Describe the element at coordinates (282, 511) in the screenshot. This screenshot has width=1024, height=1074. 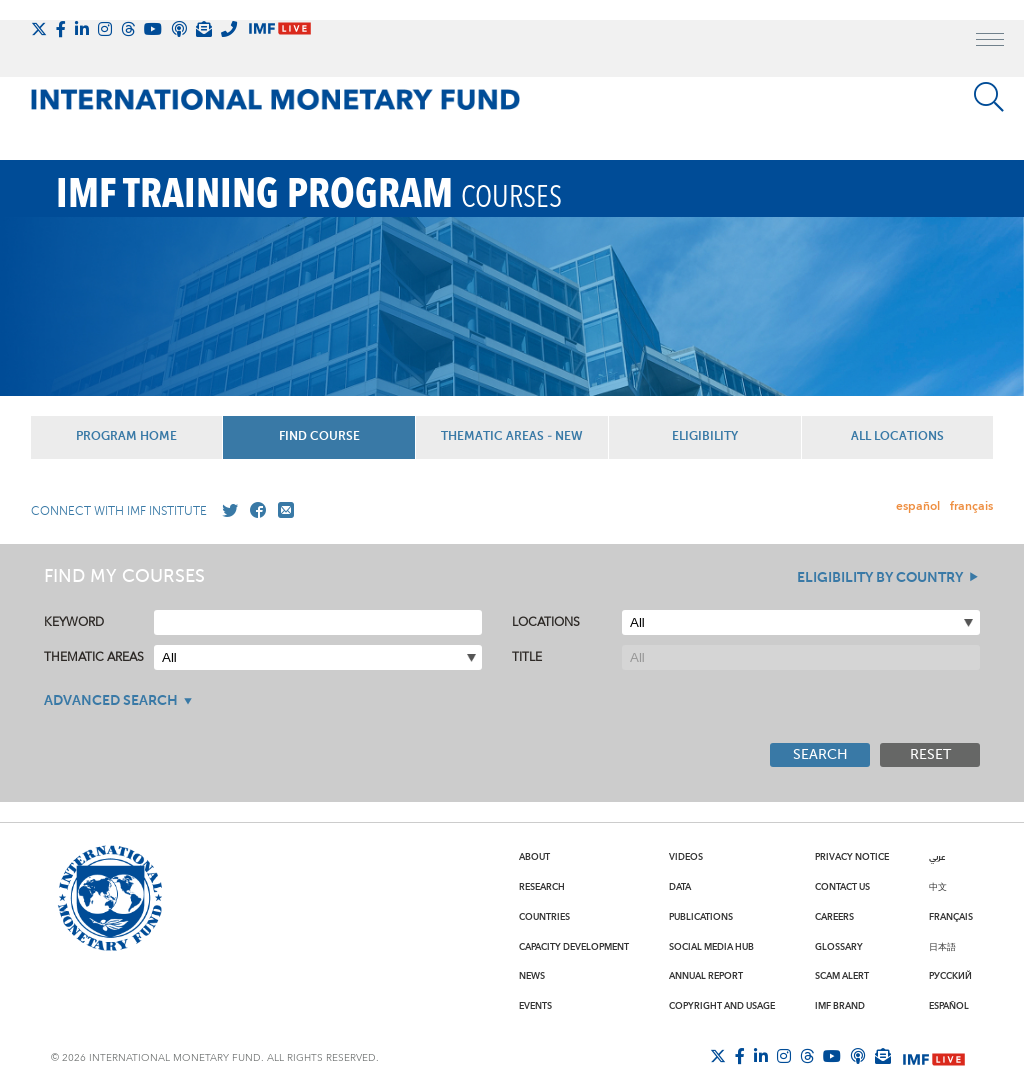
I see `[Mail us]` at that location.